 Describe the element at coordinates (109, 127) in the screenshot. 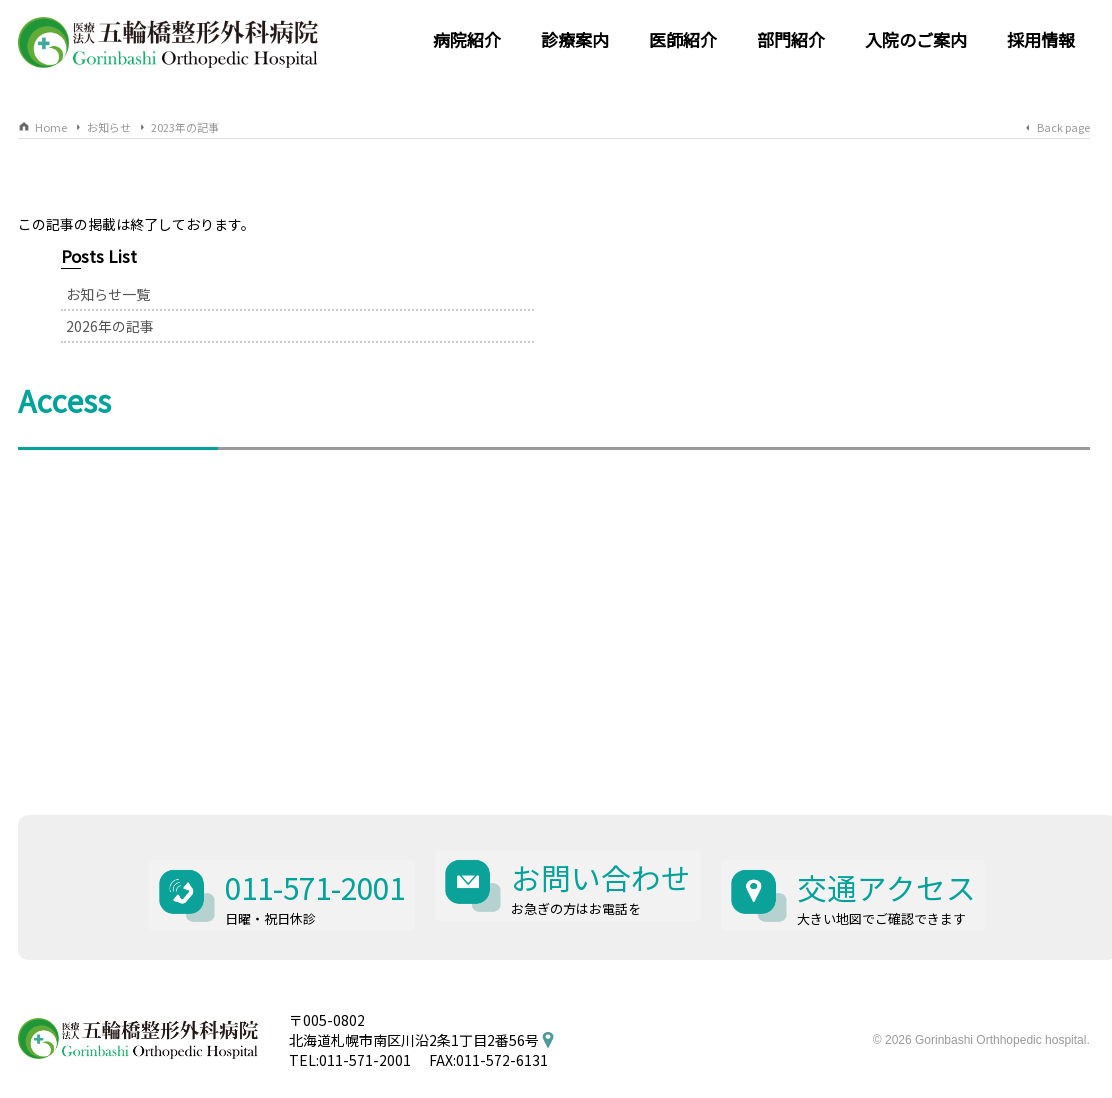

I see `お知らせ` at that location.